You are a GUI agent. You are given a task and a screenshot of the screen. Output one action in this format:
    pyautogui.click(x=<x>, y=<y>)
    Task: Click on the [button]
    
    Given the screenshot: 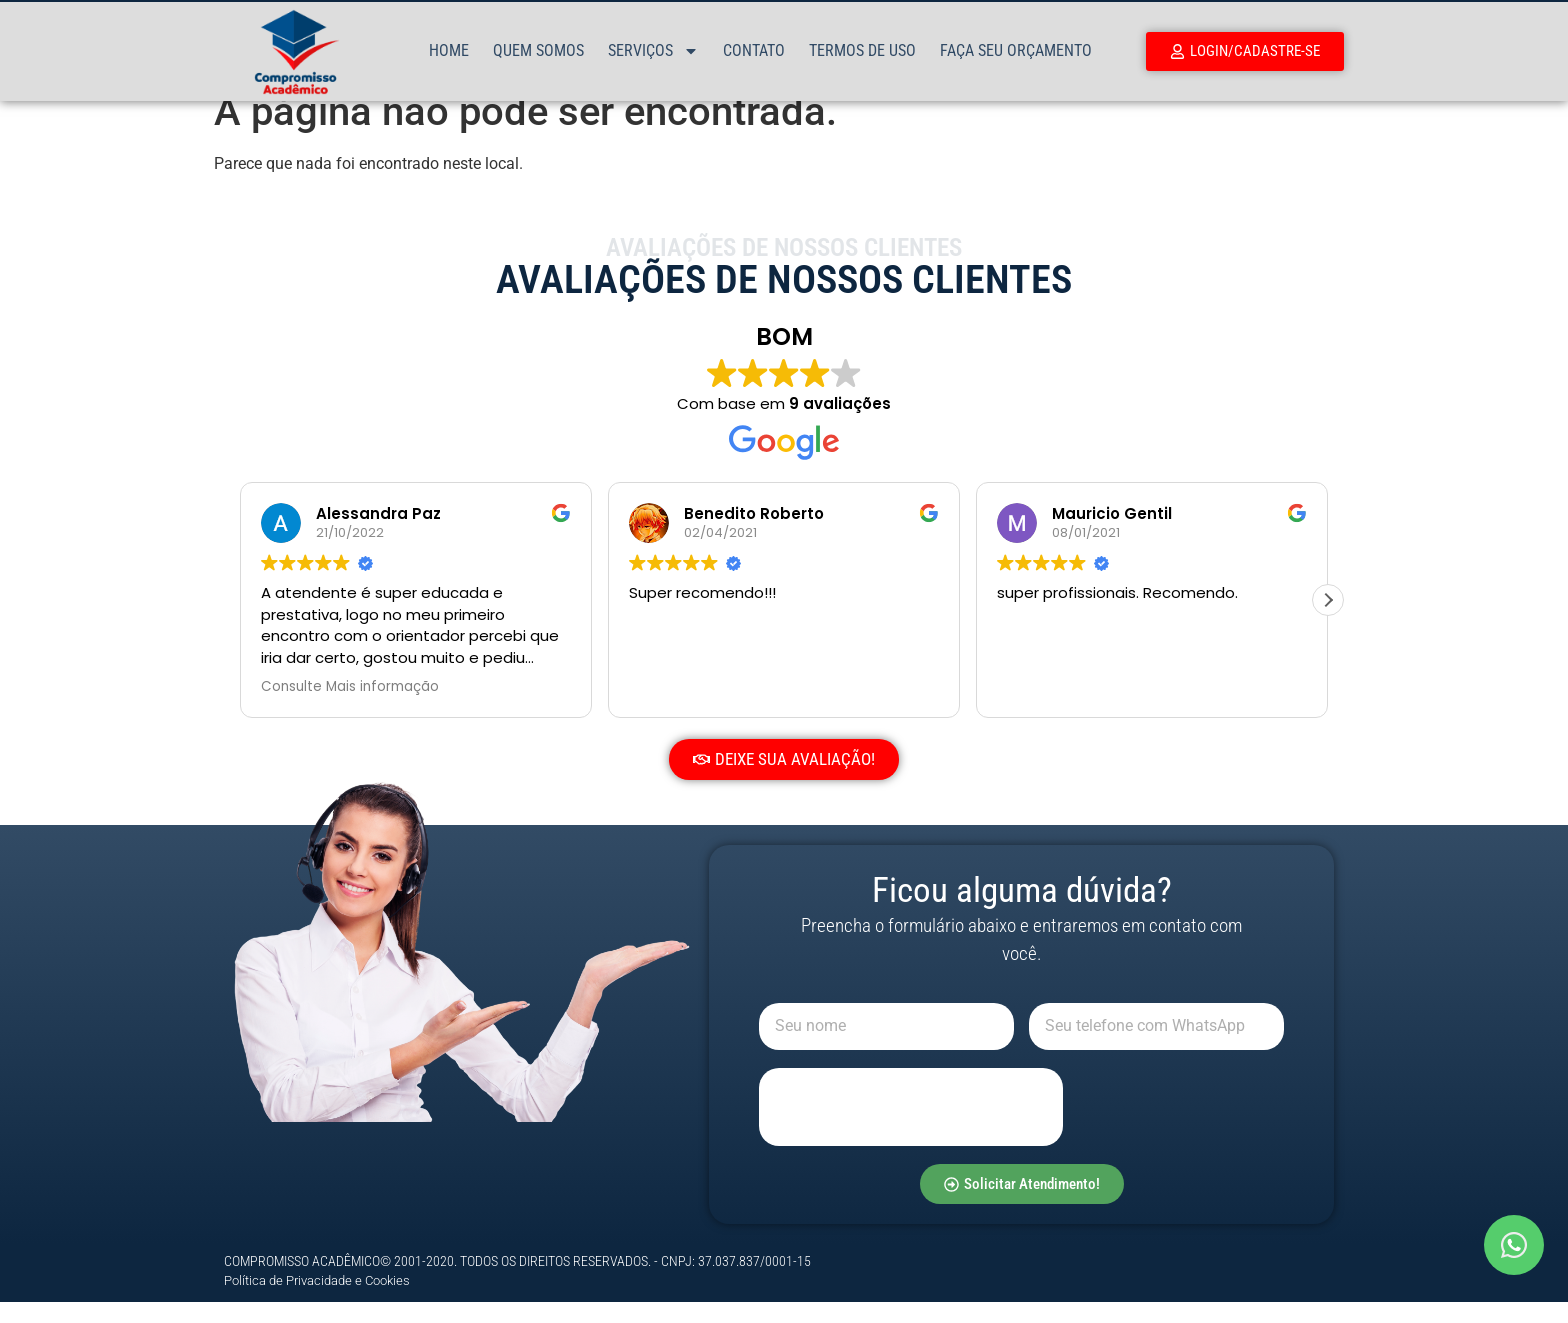 What is the action you would take?
    pyautogui.click(x=1328, y=621)
    